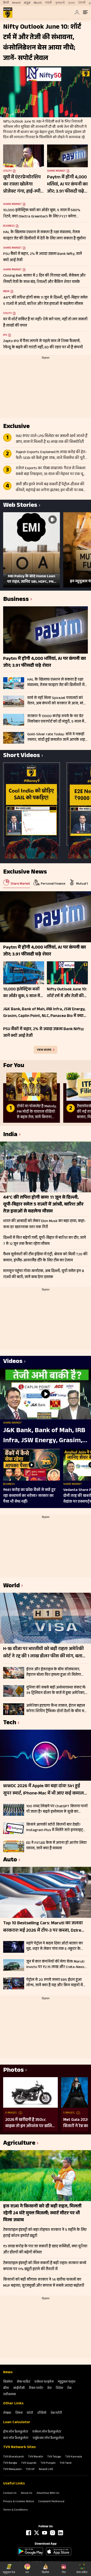 This screenshot has width=91, height=2576. What do you see at coordinates (12, 2469) in the screenshot?
I see `TV9 Malayalam` at bounding box center [12, 2469].